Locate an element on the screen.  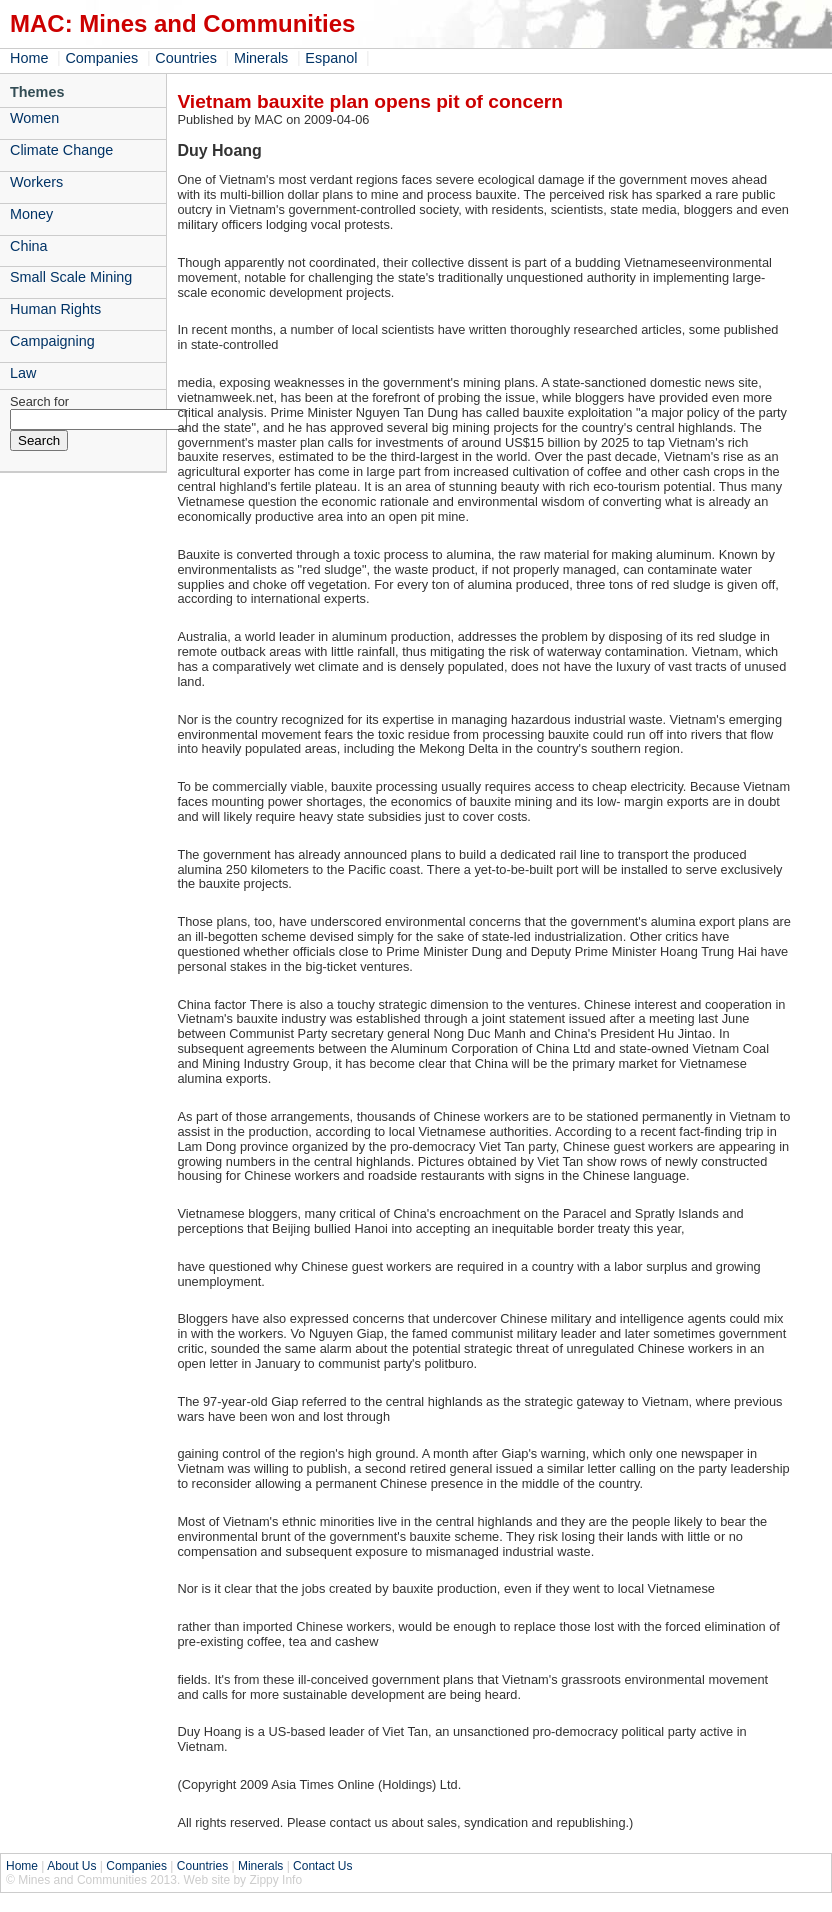
Climate Change is located at coordinates (61, 150).